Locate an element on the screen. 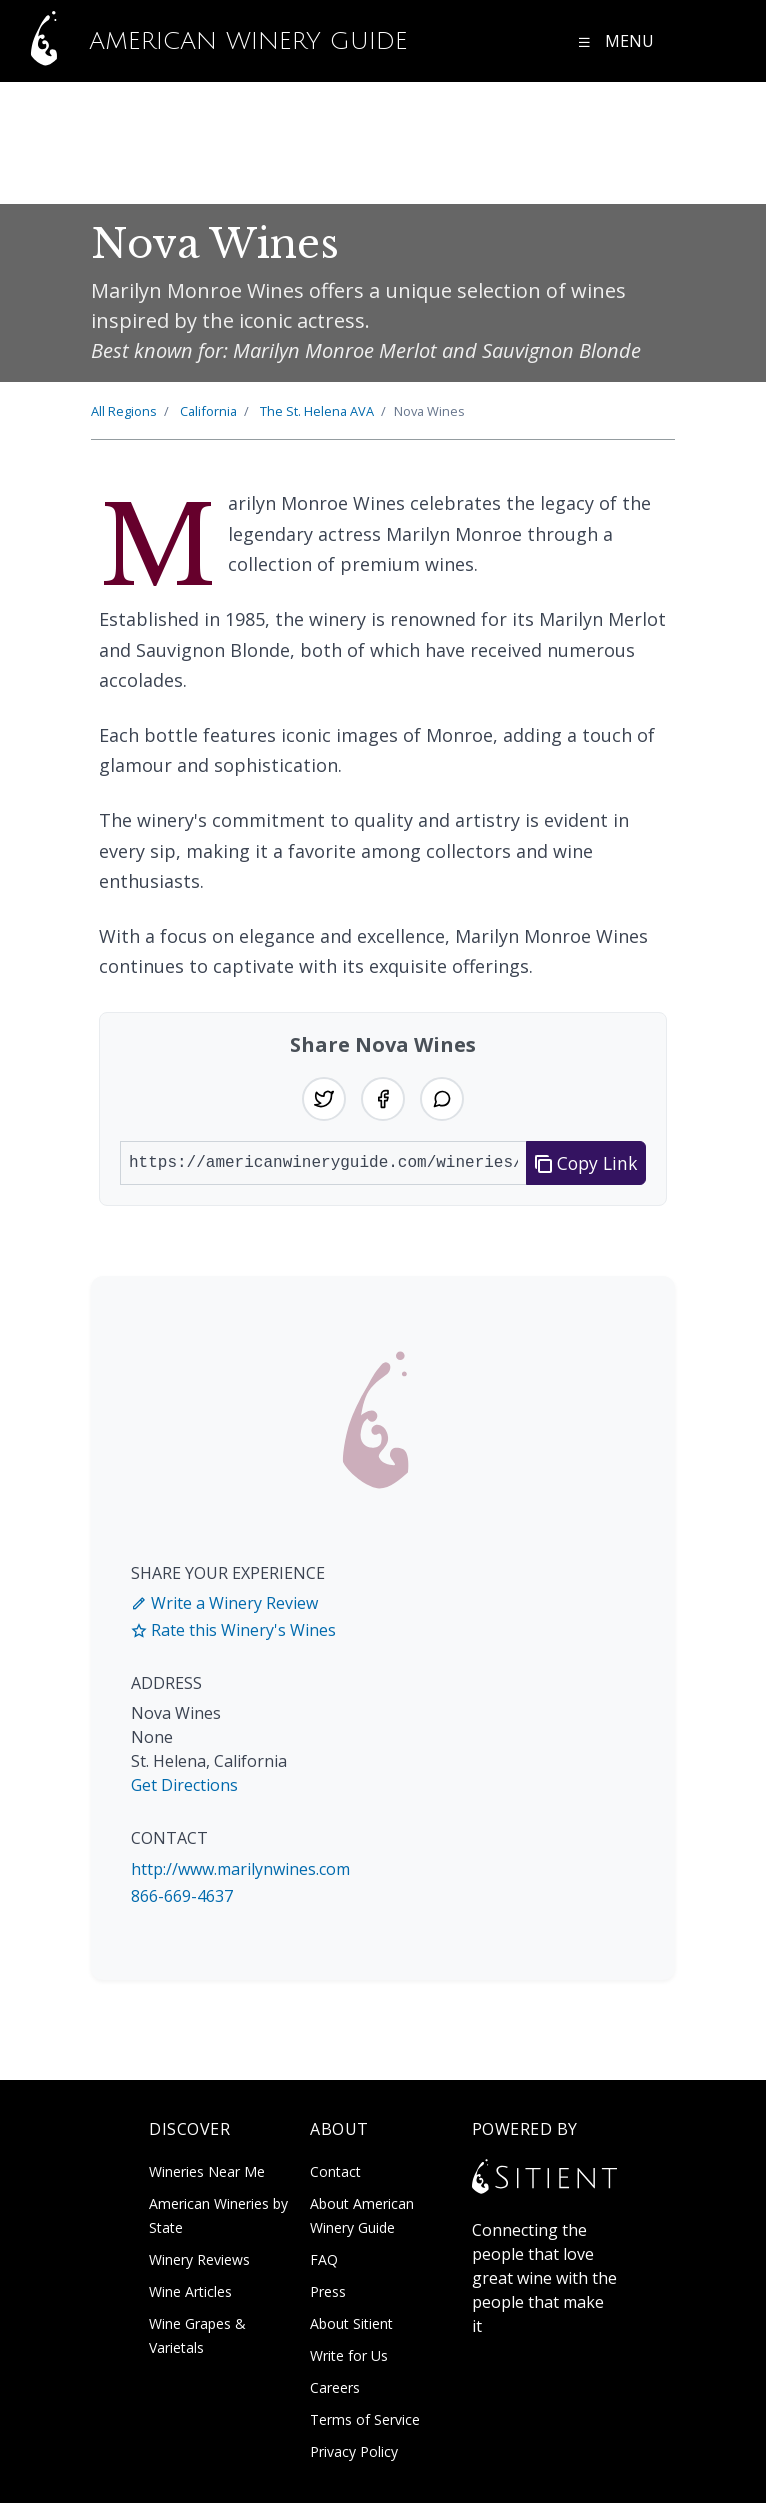  Winery Reviews is located at coordinates (199, 2259).